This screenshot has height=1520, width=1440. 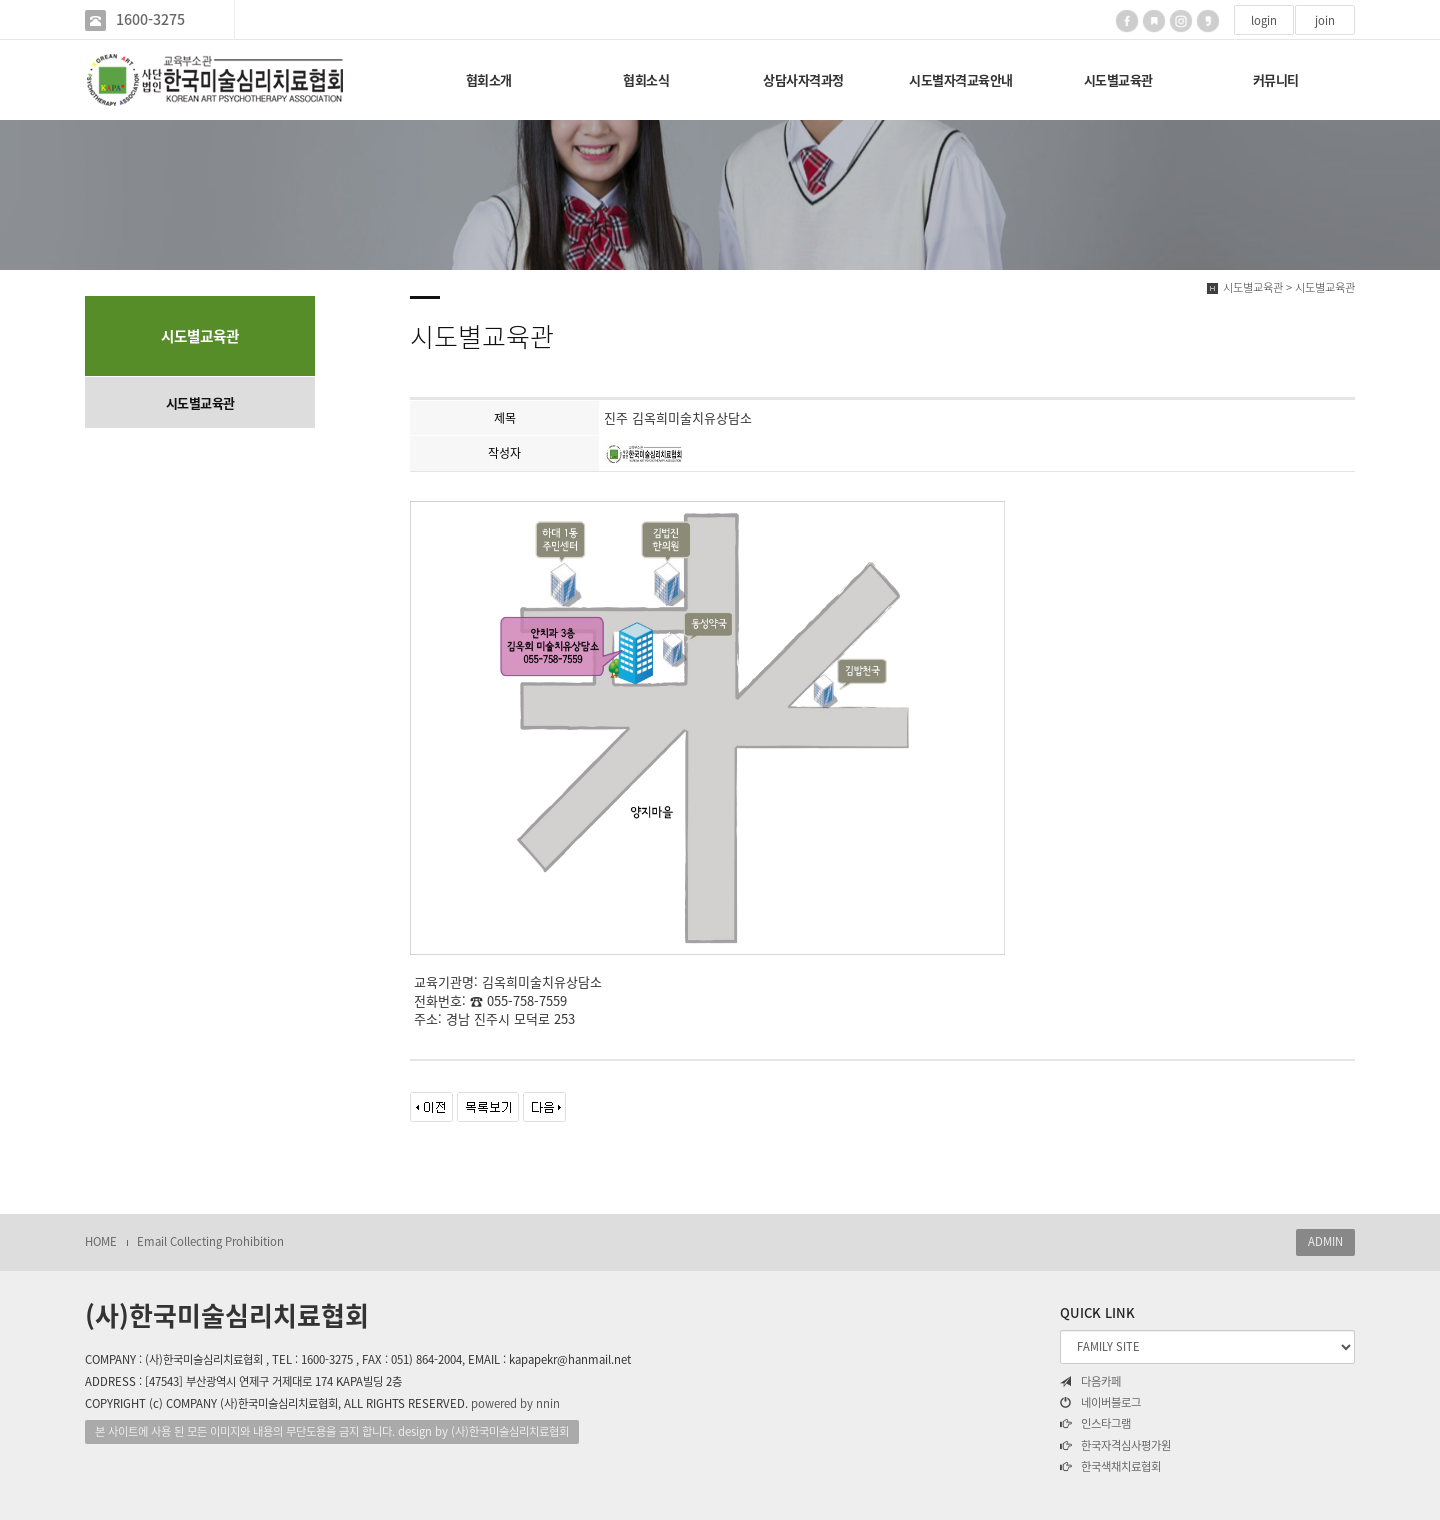 I want to click on 한국자격심사평가원, so click(x=1115, y=1446).